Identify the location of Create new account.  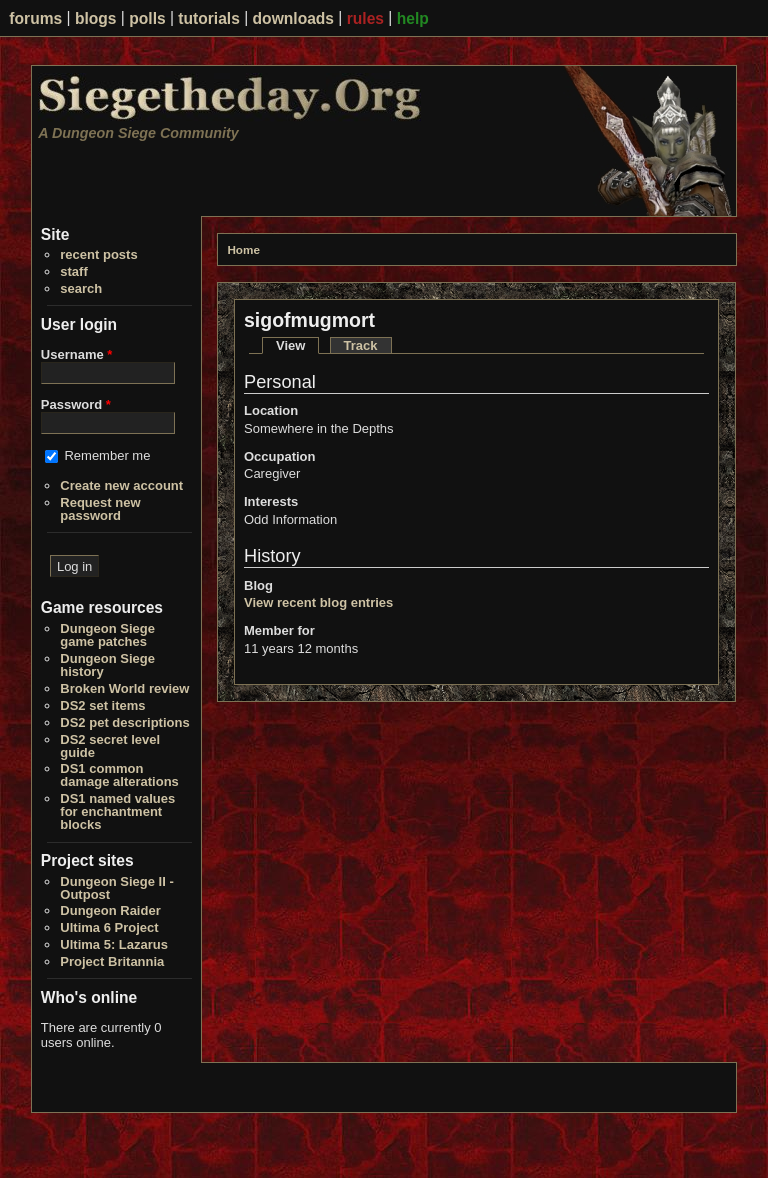
(121, 485).